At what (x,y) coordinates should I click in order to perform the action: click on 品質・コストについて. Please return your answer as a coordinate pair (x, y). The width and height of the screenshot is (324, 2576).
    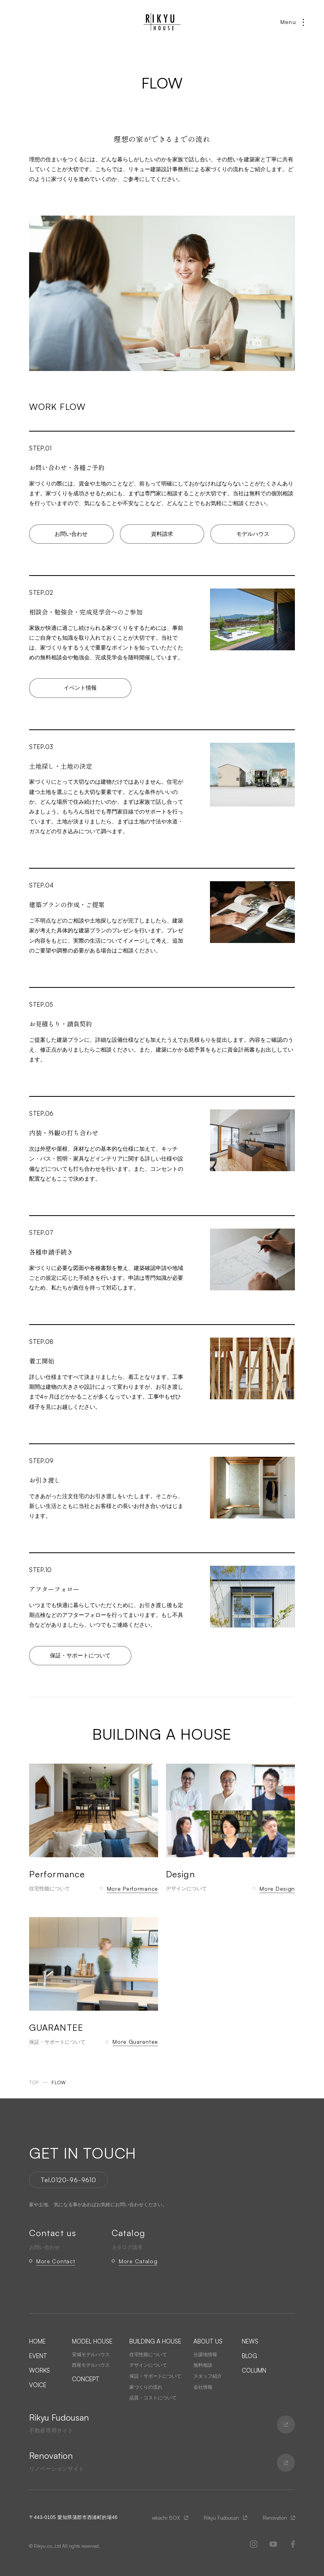
    Looking at the image, I should click on (153, 2398).